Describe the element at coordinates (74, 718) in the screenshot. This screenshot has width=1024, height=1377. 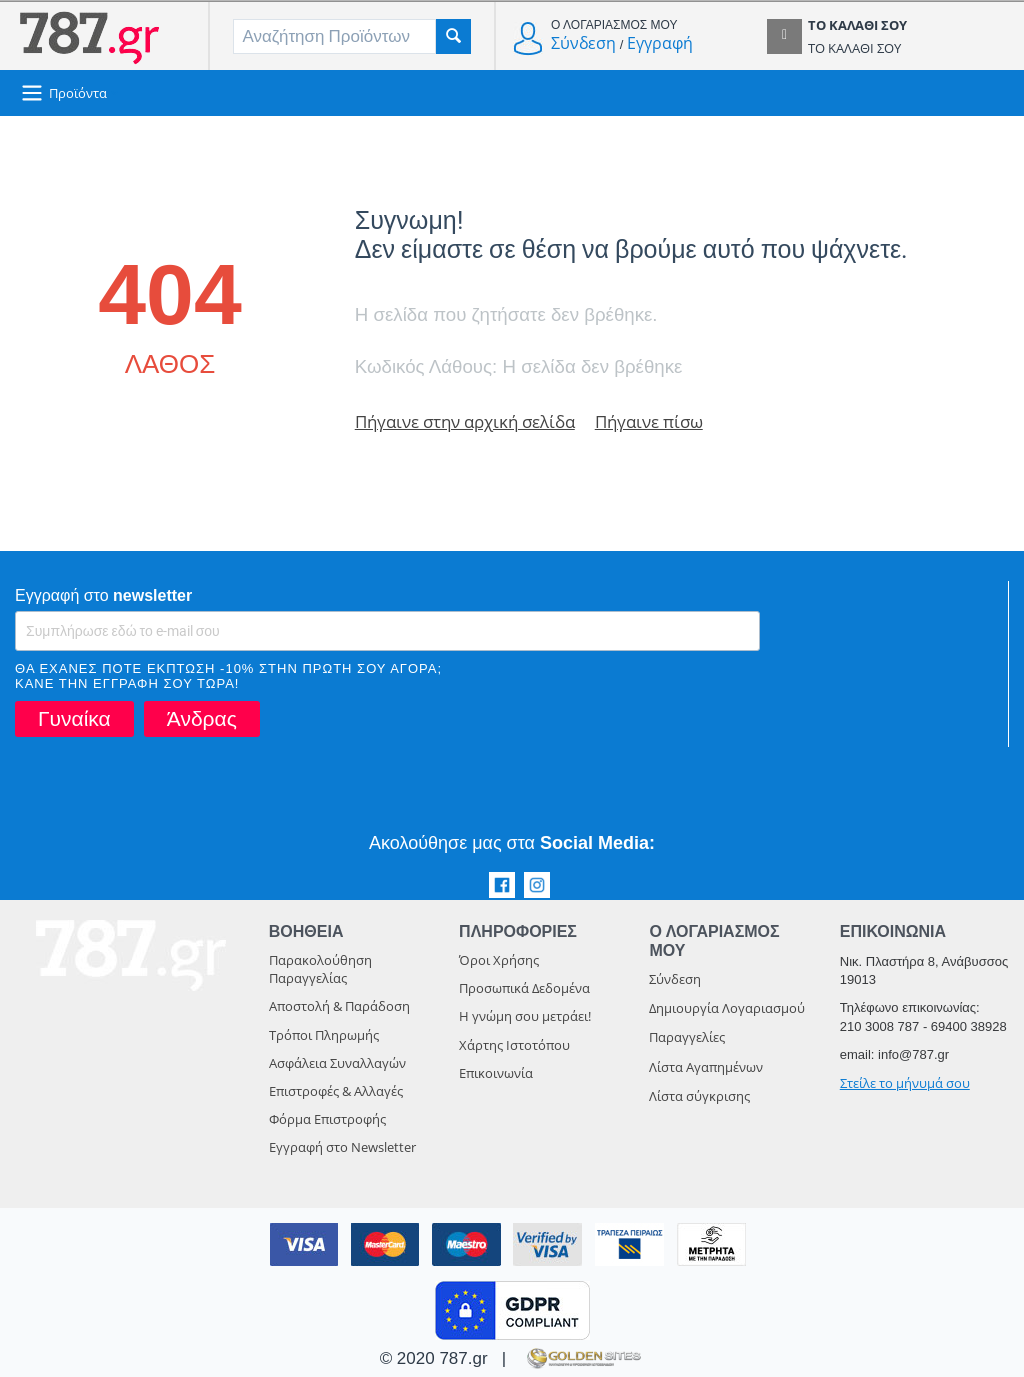
I see `Γυναίκα` at that location.